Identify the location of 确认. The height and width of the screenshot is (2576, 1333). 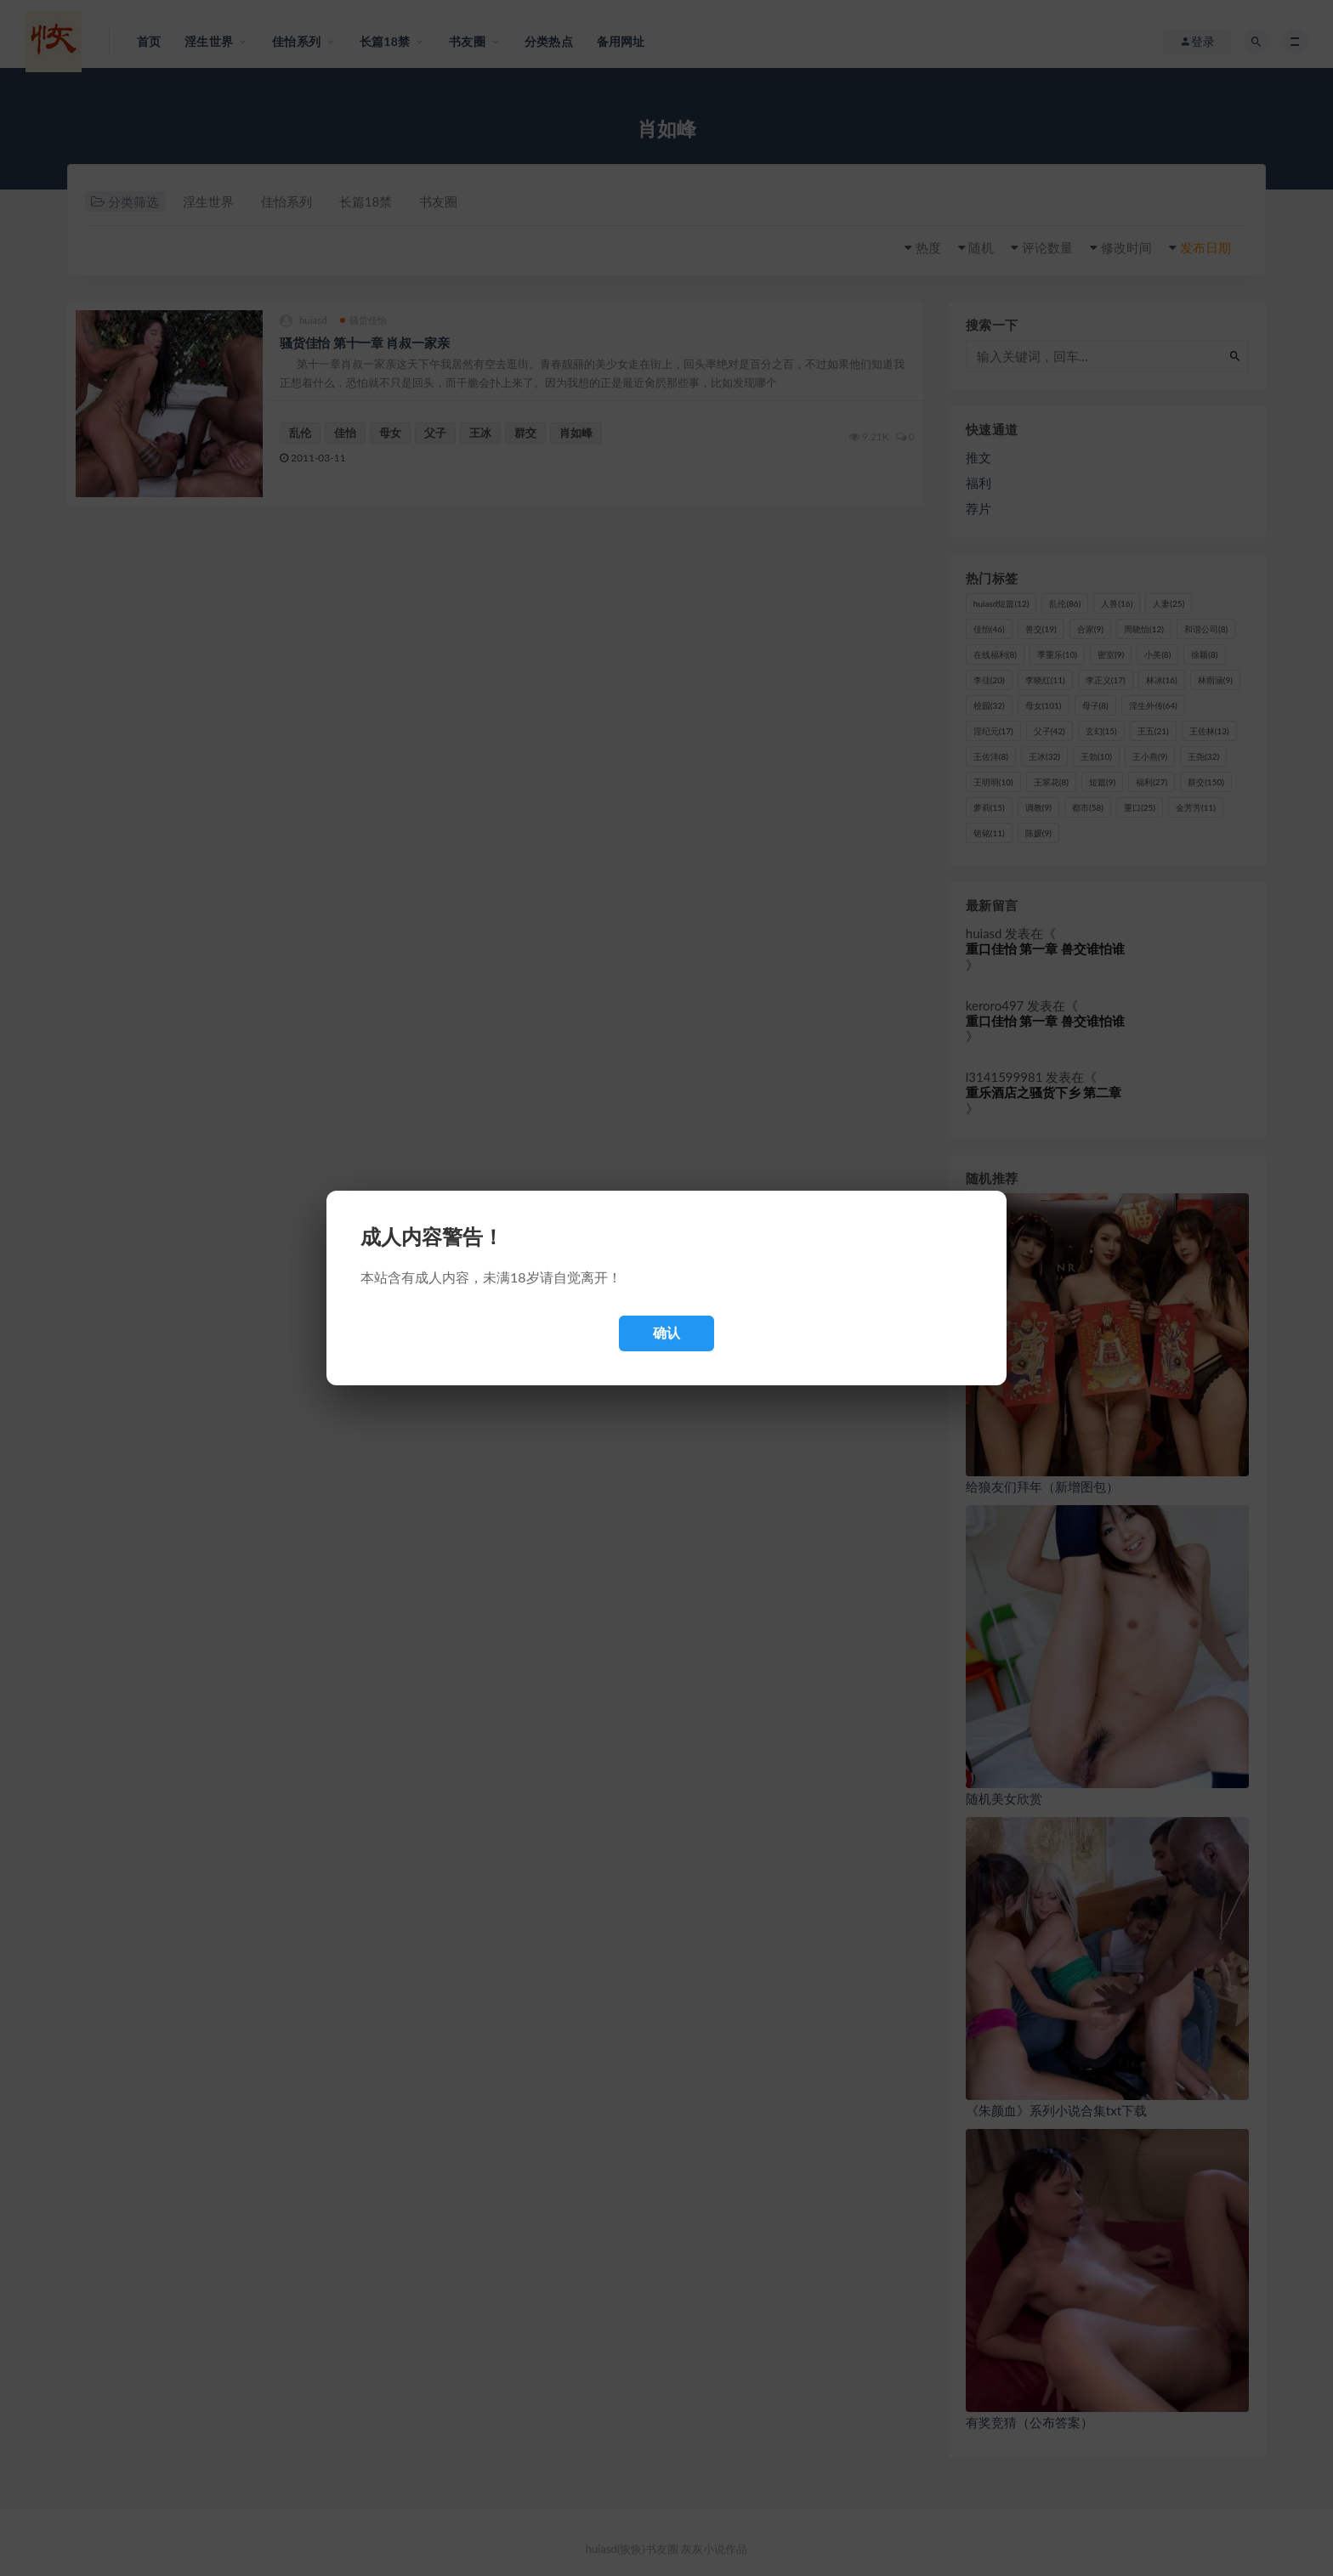
(666, 1333).